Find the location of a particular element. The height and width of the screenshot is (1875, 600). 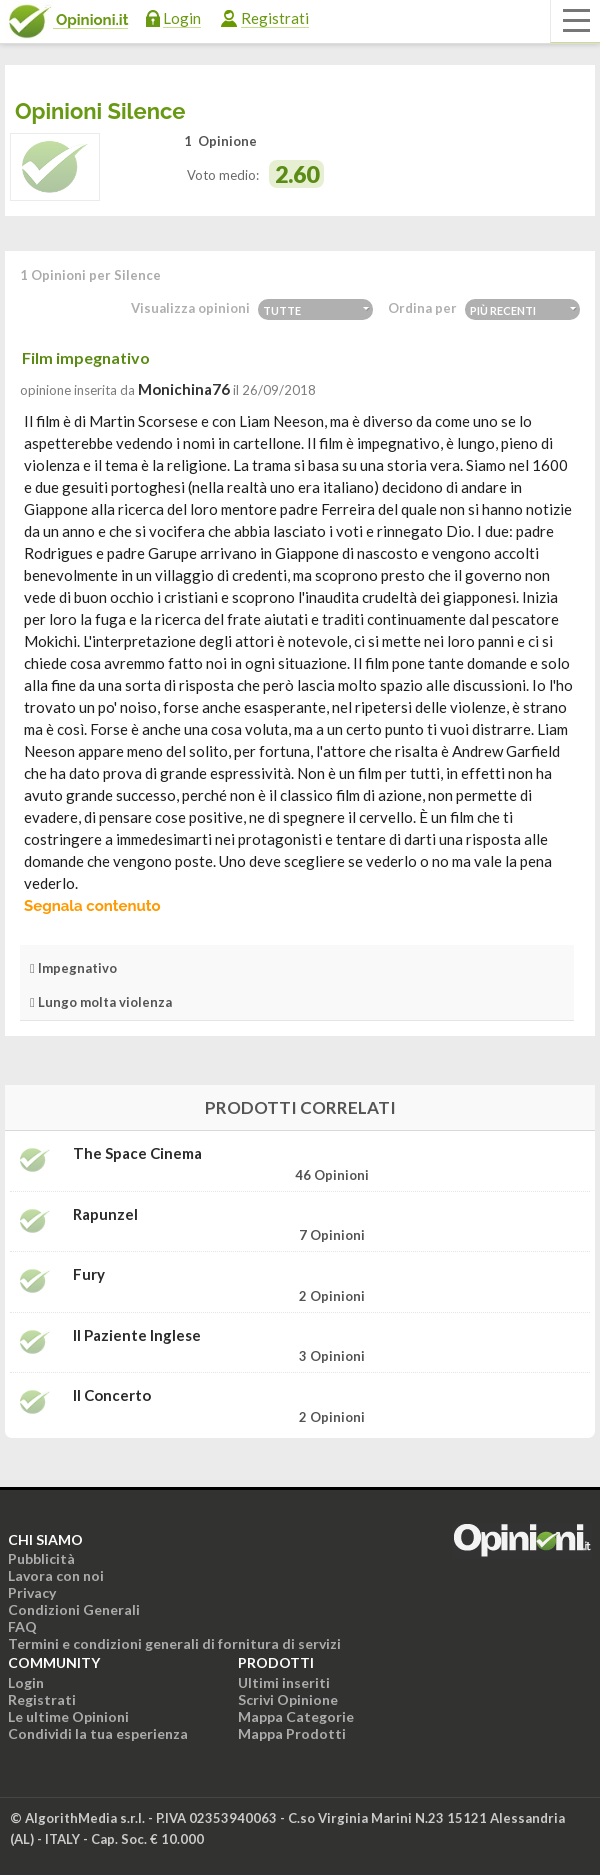

Condividi la tua esperienza is located at coordinates (98, 1733).